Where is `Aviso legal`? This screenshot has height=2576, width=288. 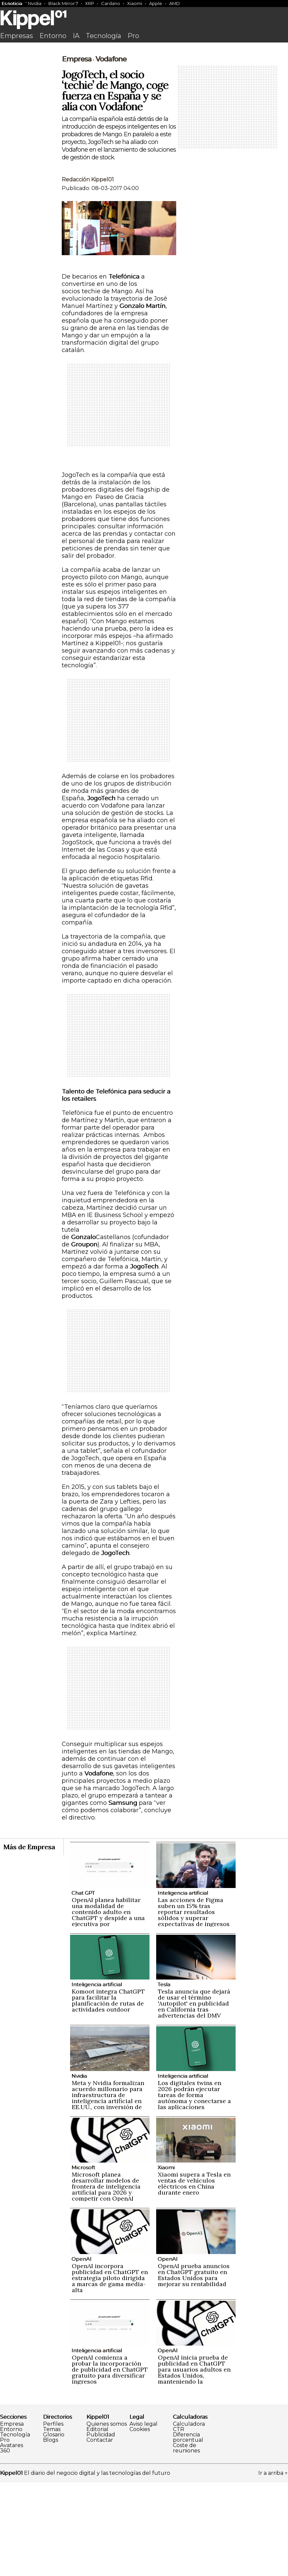
Aviso legal is located at coordinates (143, 2517).